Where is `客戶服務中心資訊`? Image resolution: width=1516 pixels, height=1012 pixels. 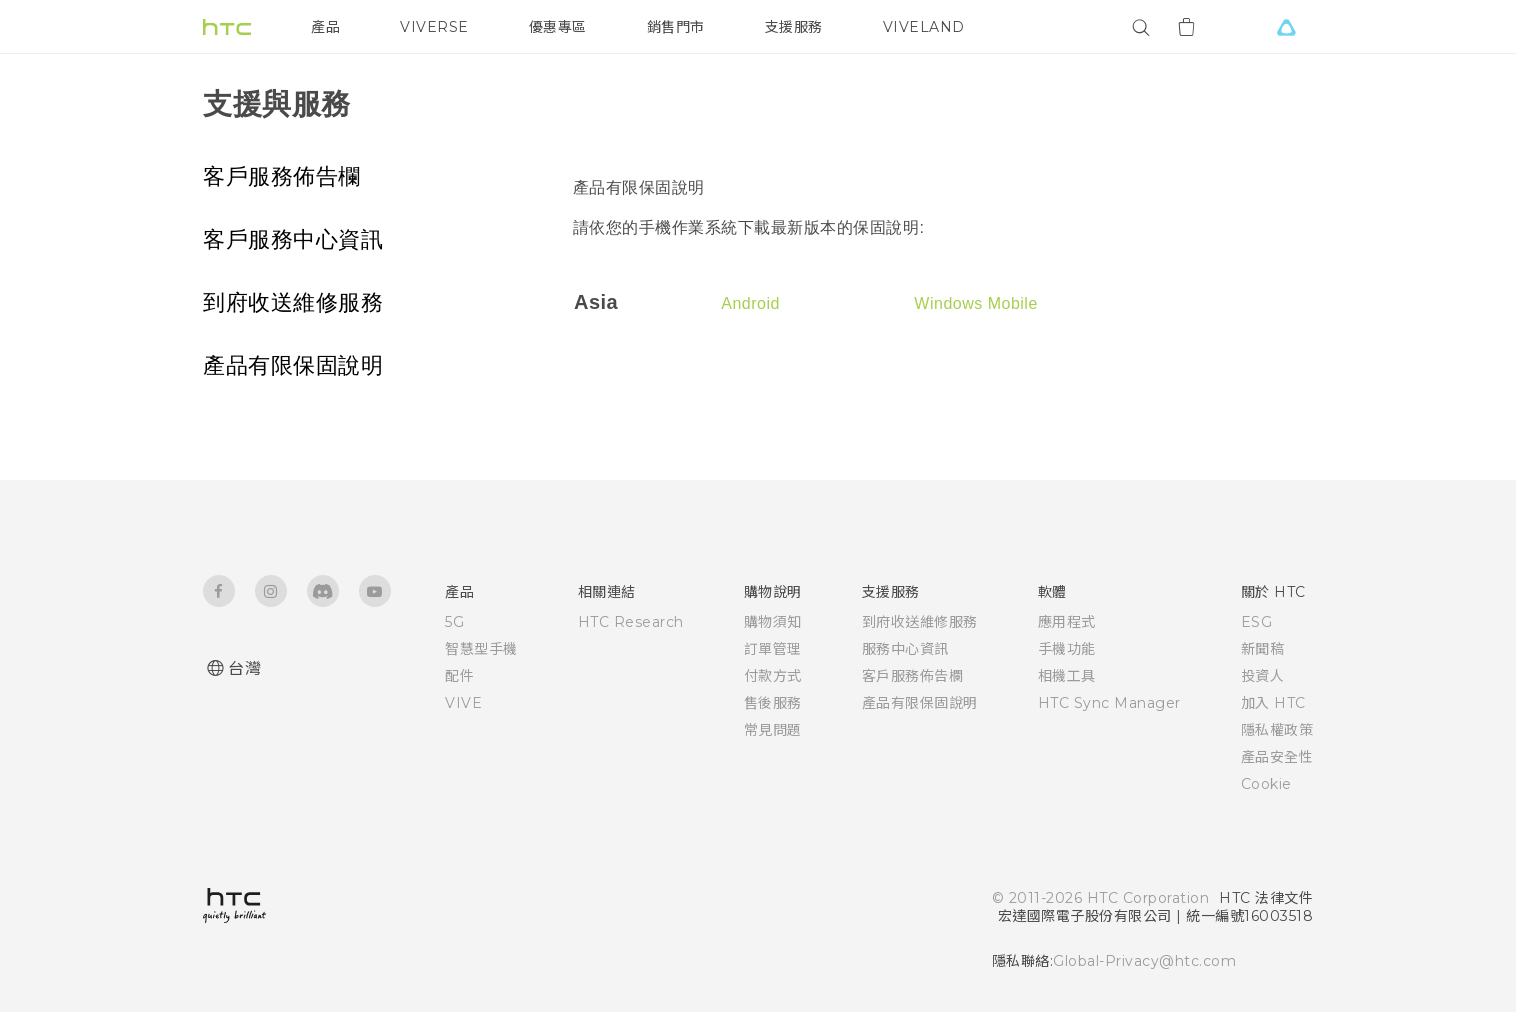
客戶服務中心資訊 is located at coordinates (293, 239).